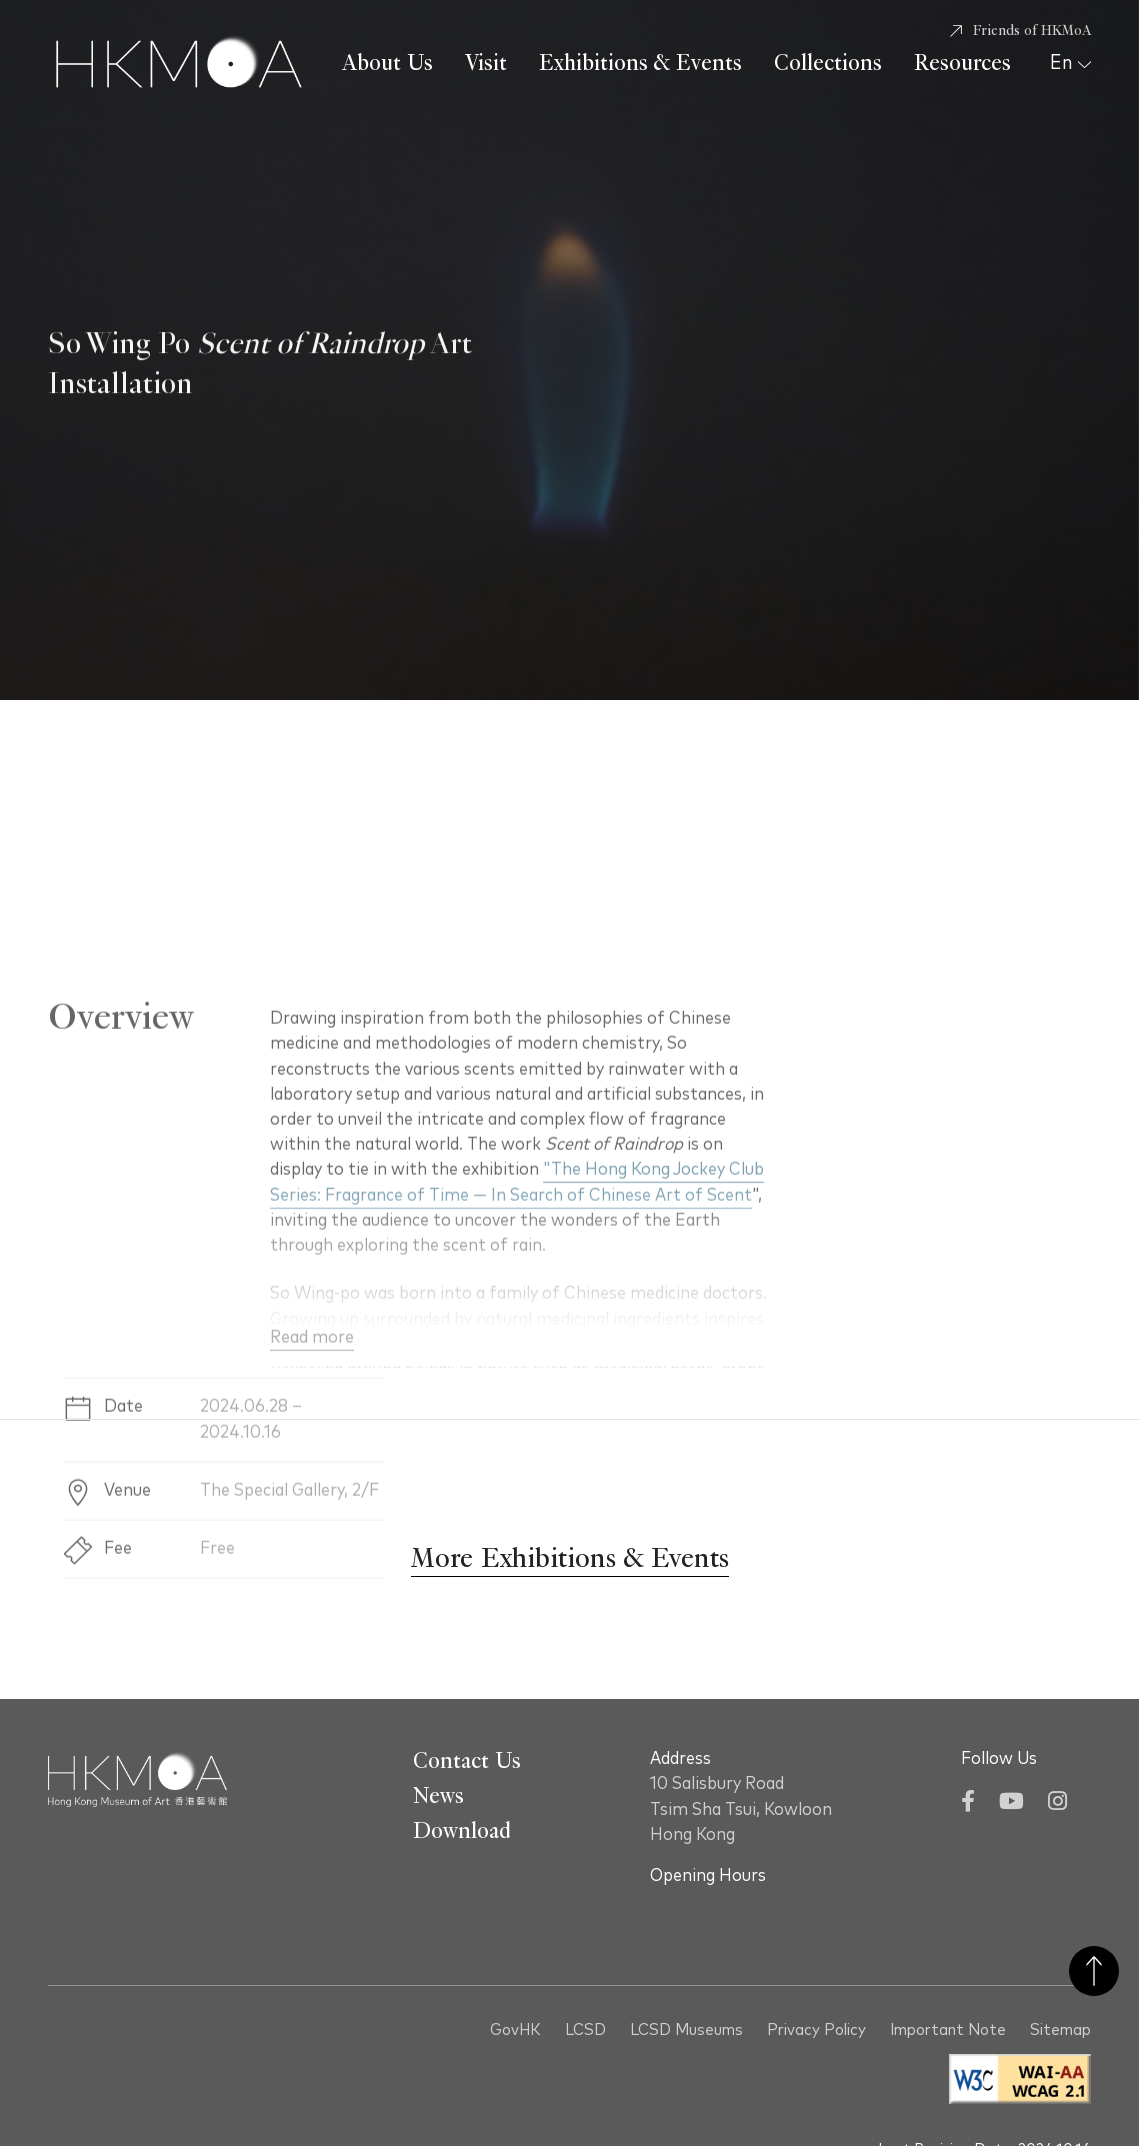 The height and width of the screenshot is (2146, 1139). I want to click on Visit, so click(486, 63).